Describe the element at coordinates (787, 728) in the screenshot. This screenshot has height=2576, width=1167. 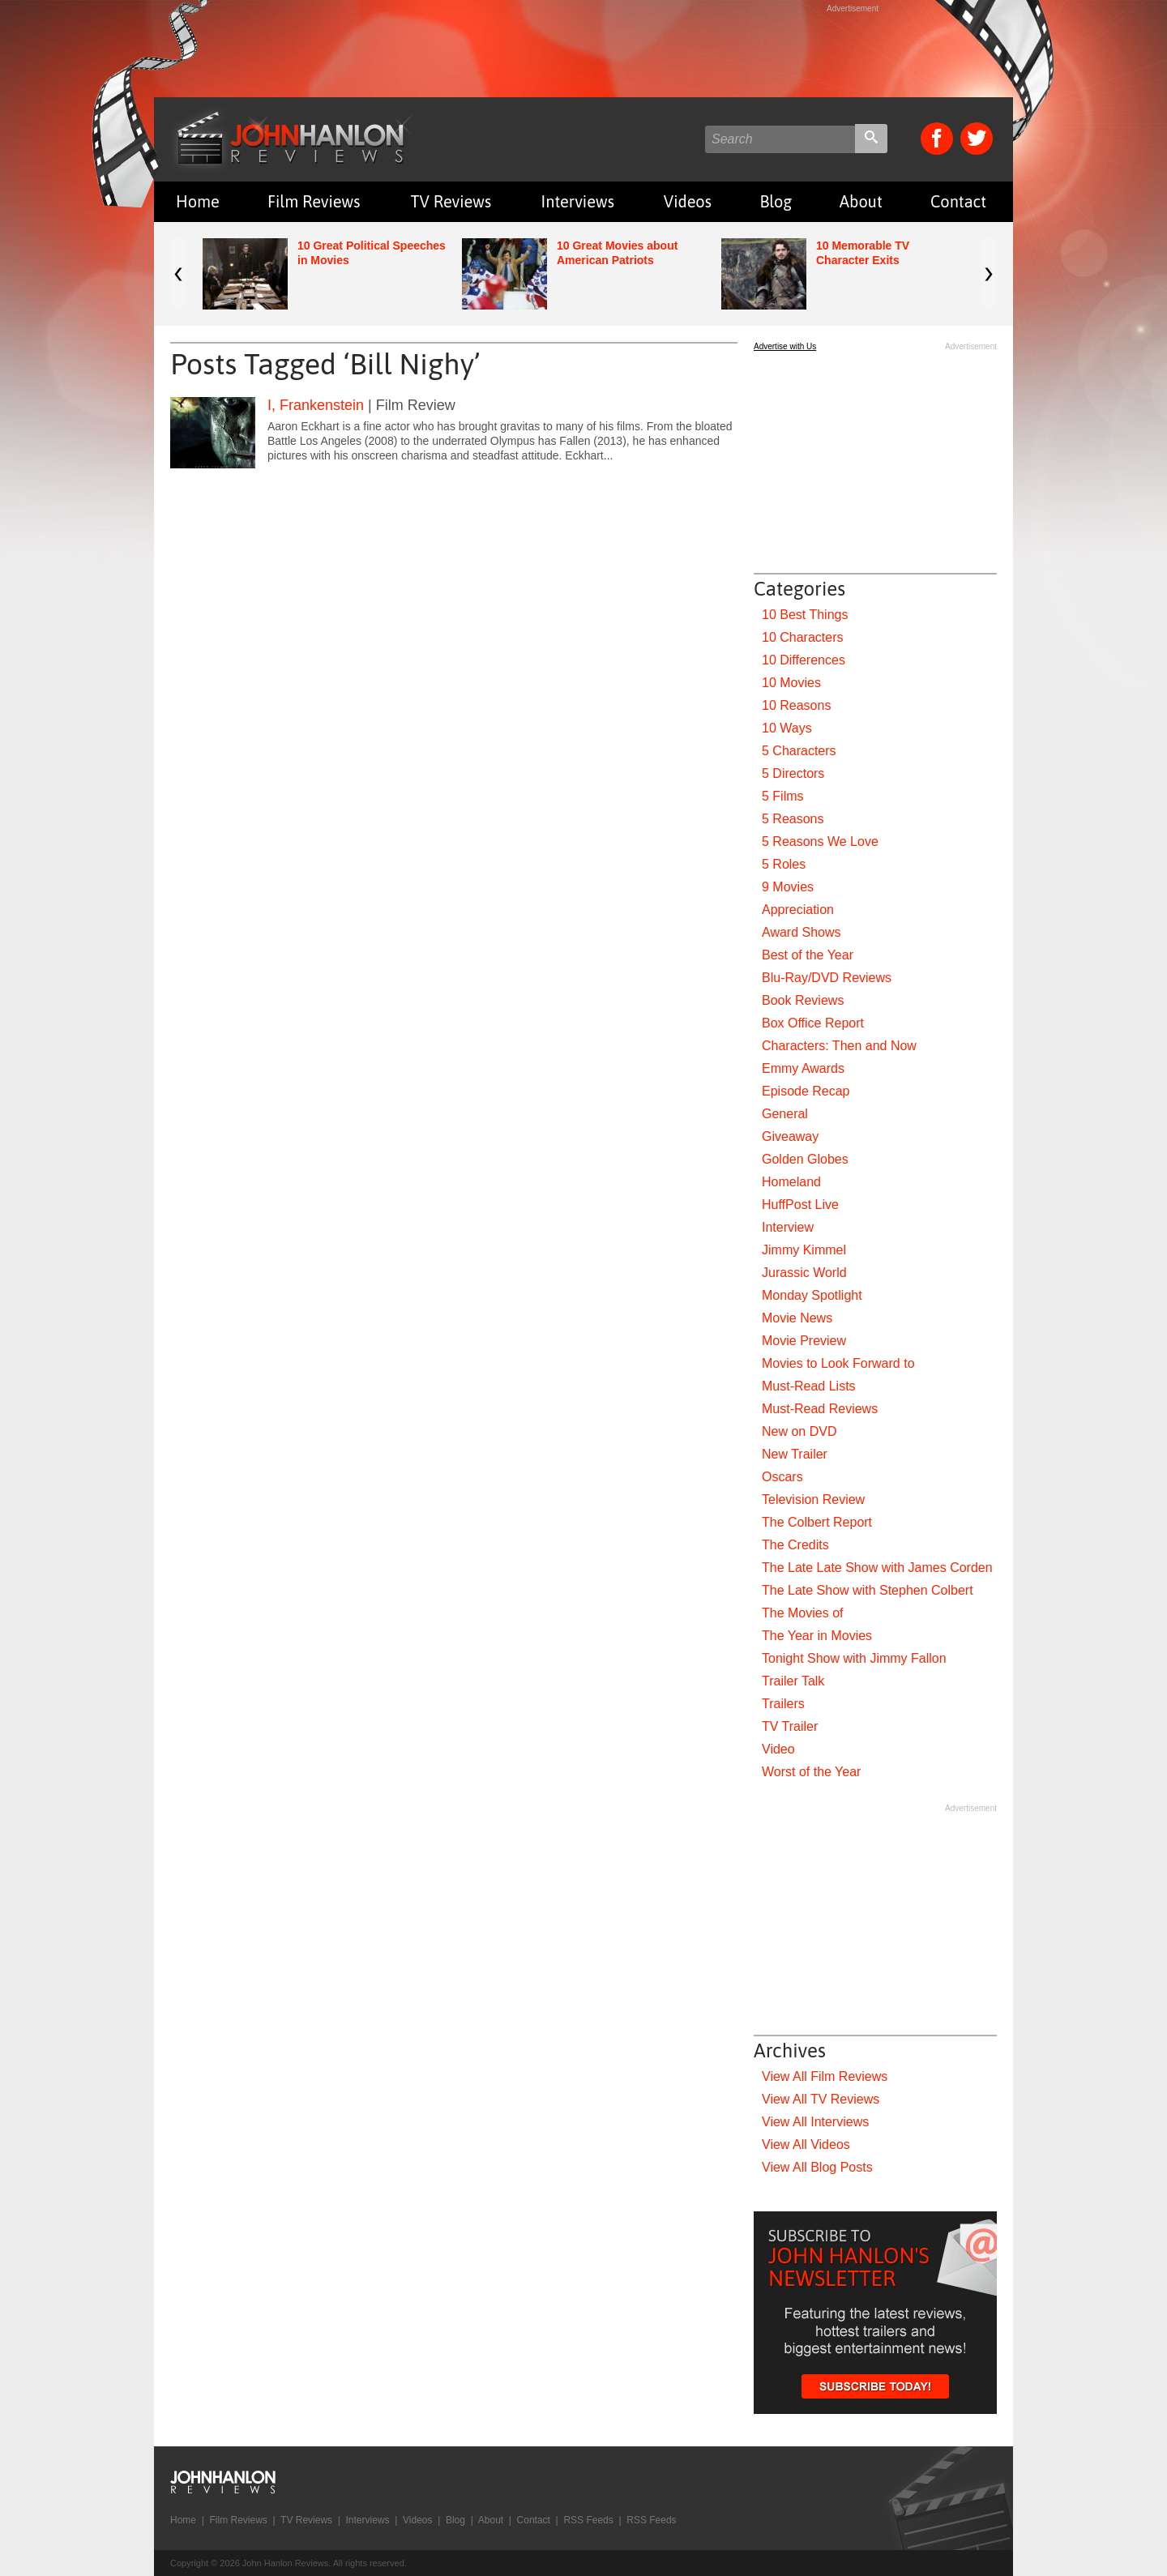
I see `10 Ways` at that location.